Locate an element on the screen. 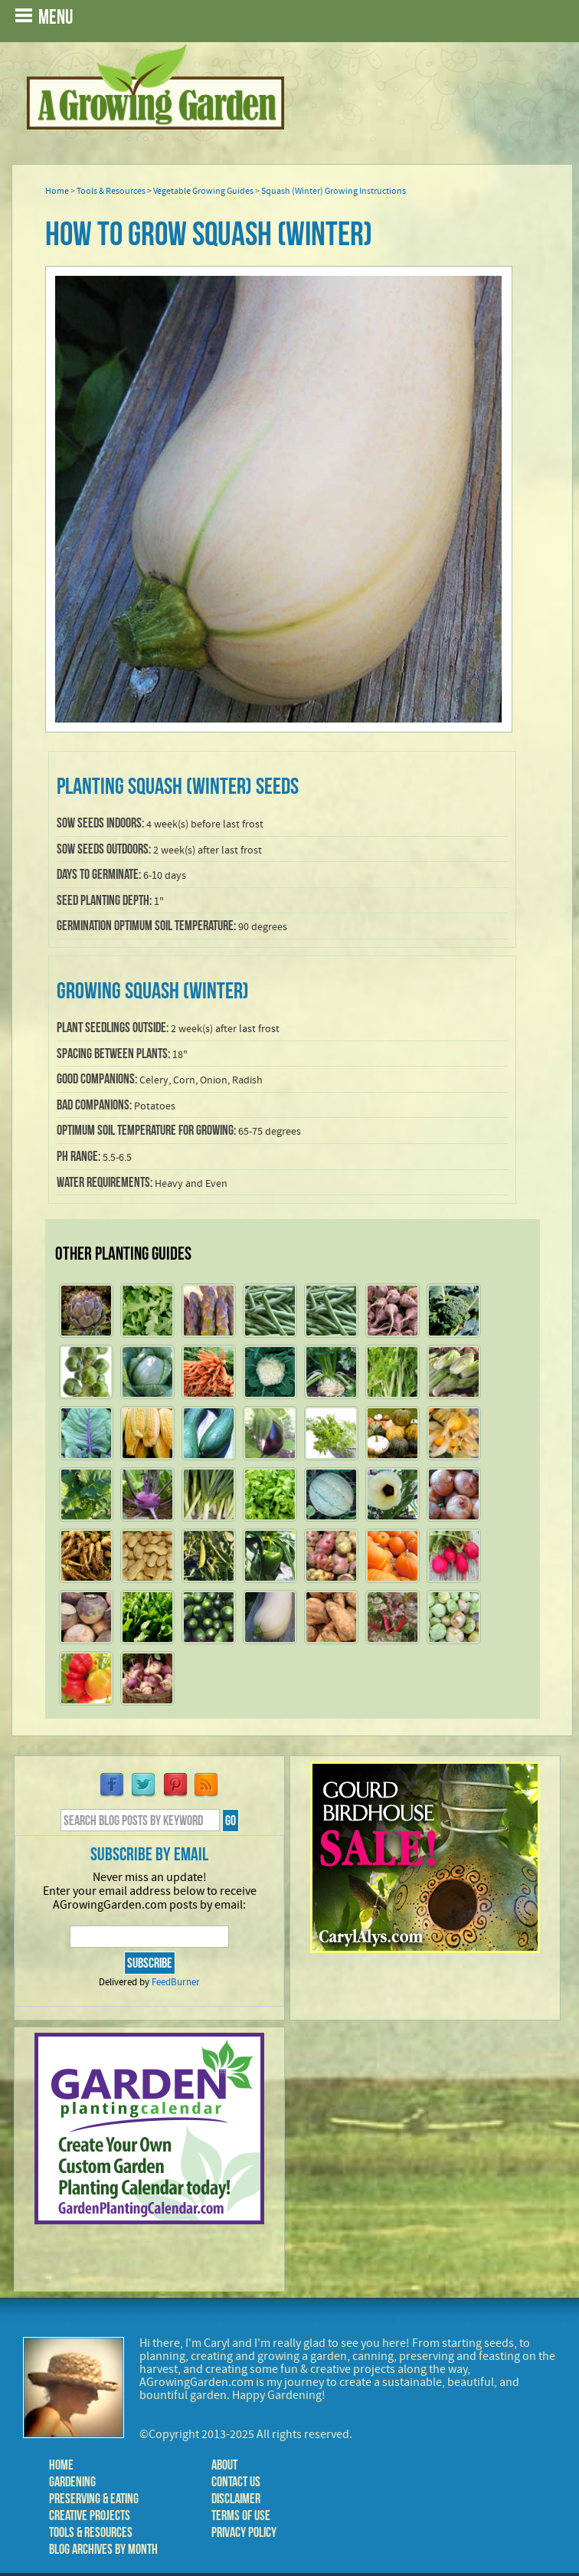 This screenshot has width=579, height=2576. Privacy Policy is located at coordinates (243, 2532).